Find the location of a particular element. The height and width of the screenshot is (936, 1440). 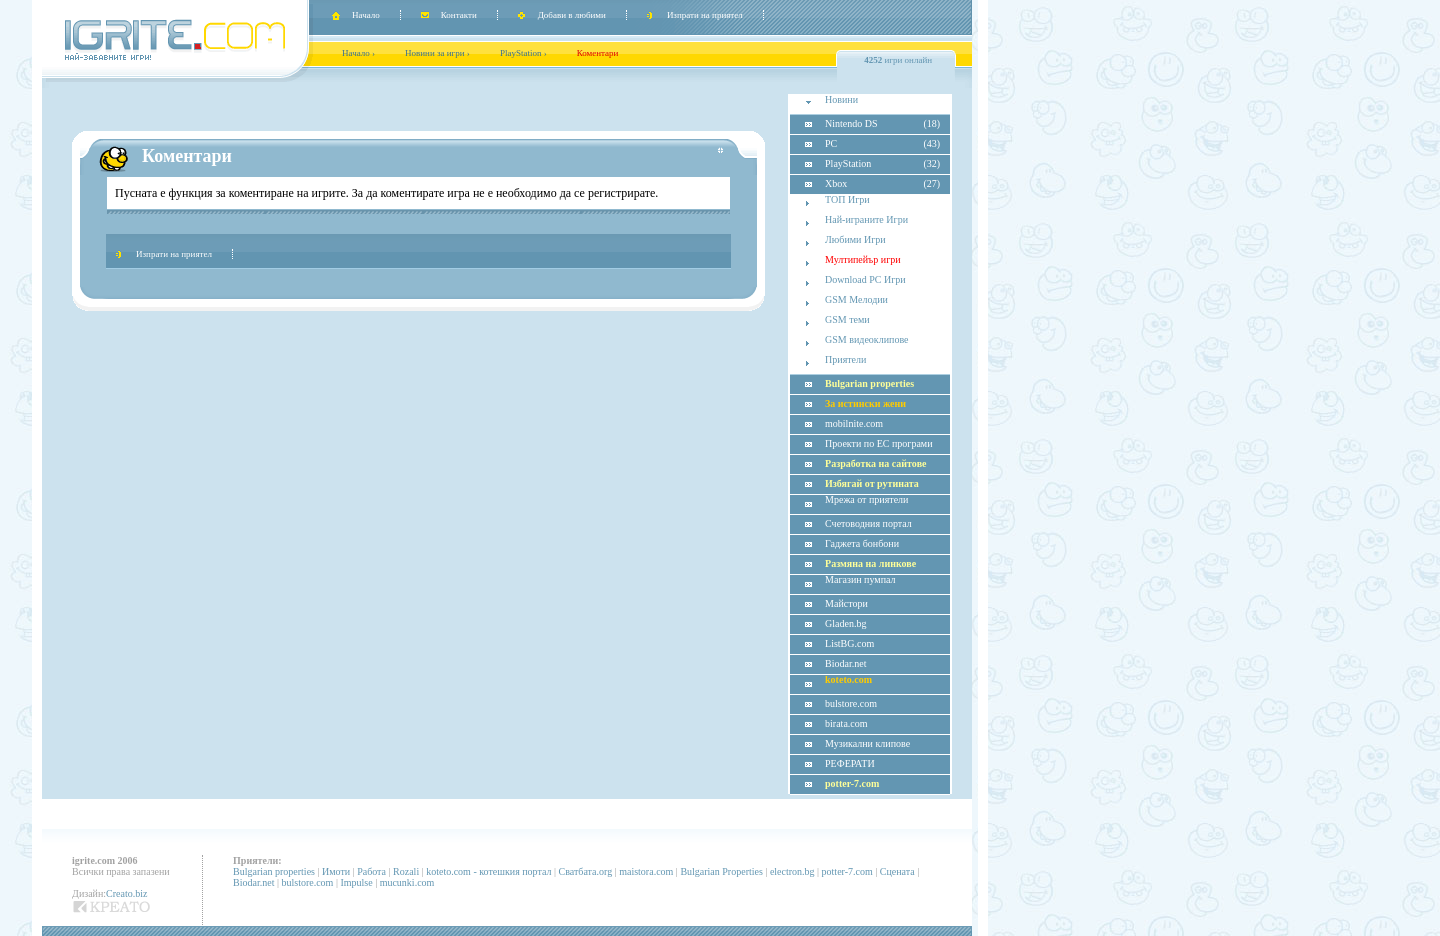

ТОП Игри is located at coordinates (847, 199).